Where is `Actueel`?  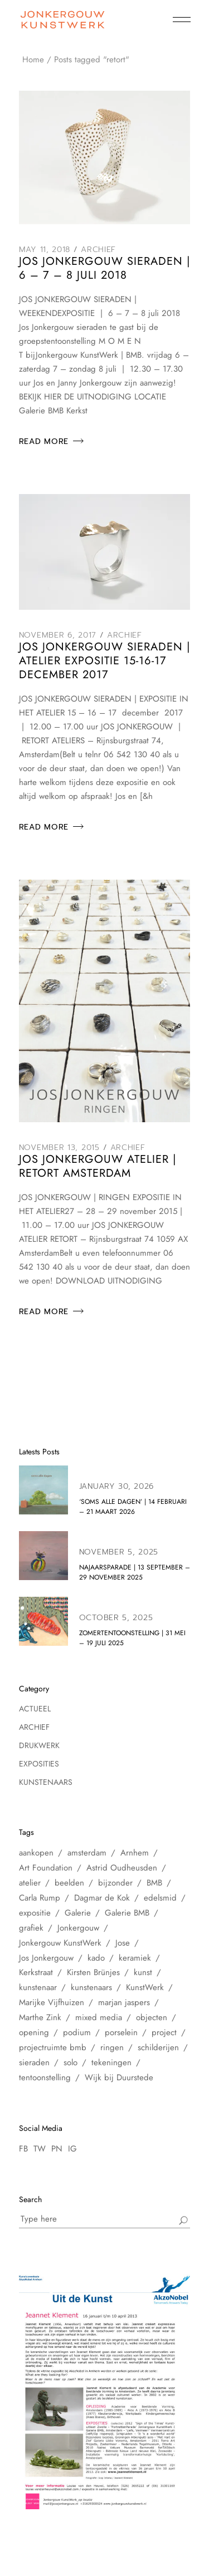
Actueel is located at coordinates (35, 1708).